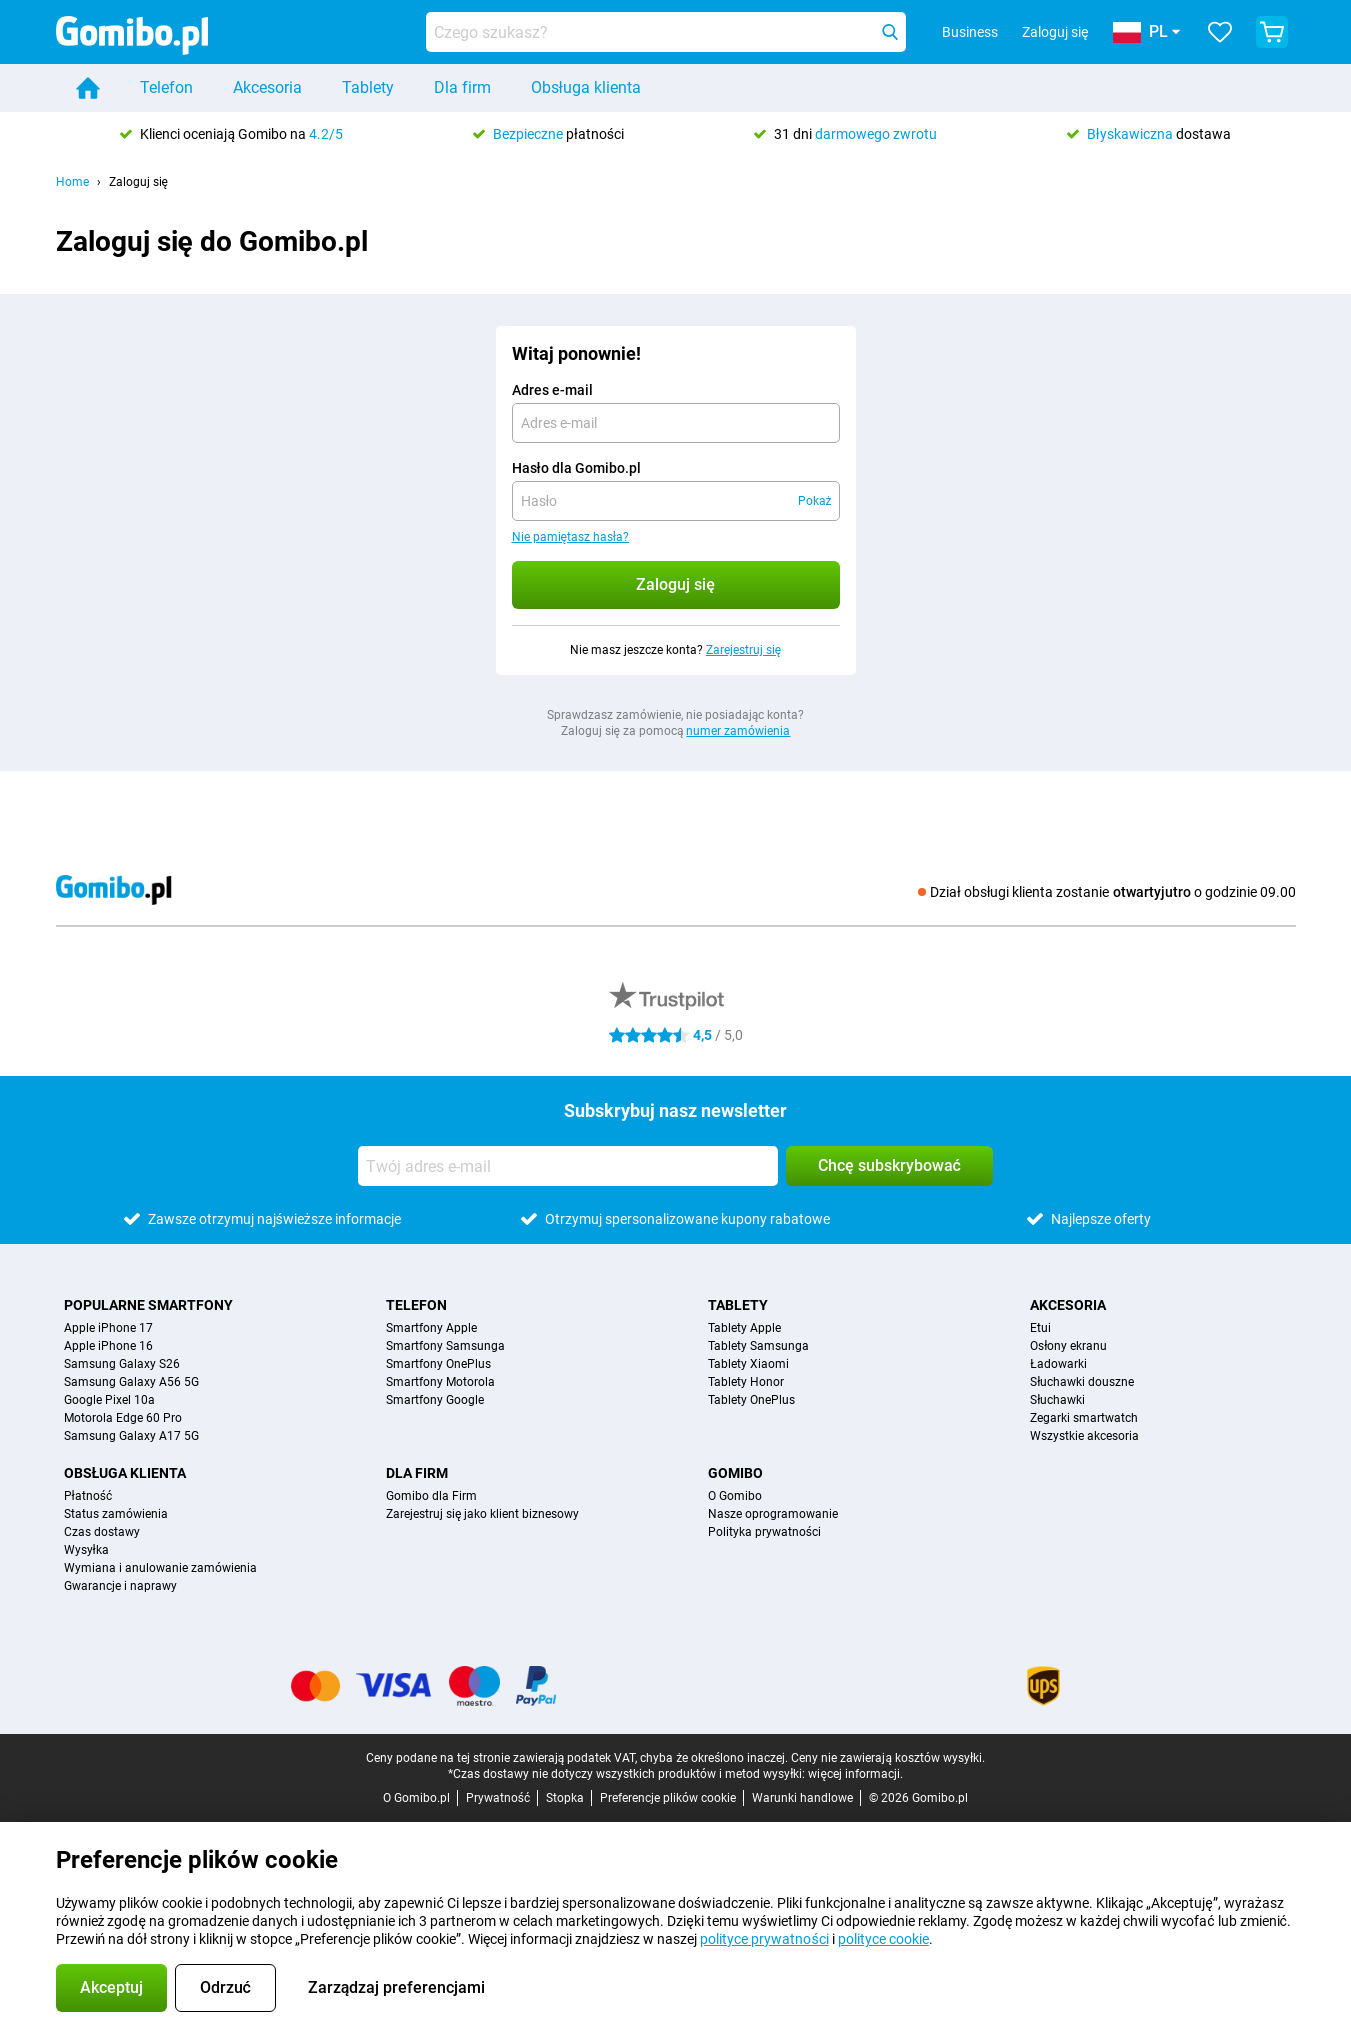 The width and height of the screenshot is (1351, 2036). Describe the element at coordinates (888, 1758) in the screenshot. I see `Ceny nie zawierają kosztów wysyłki.` at that location.